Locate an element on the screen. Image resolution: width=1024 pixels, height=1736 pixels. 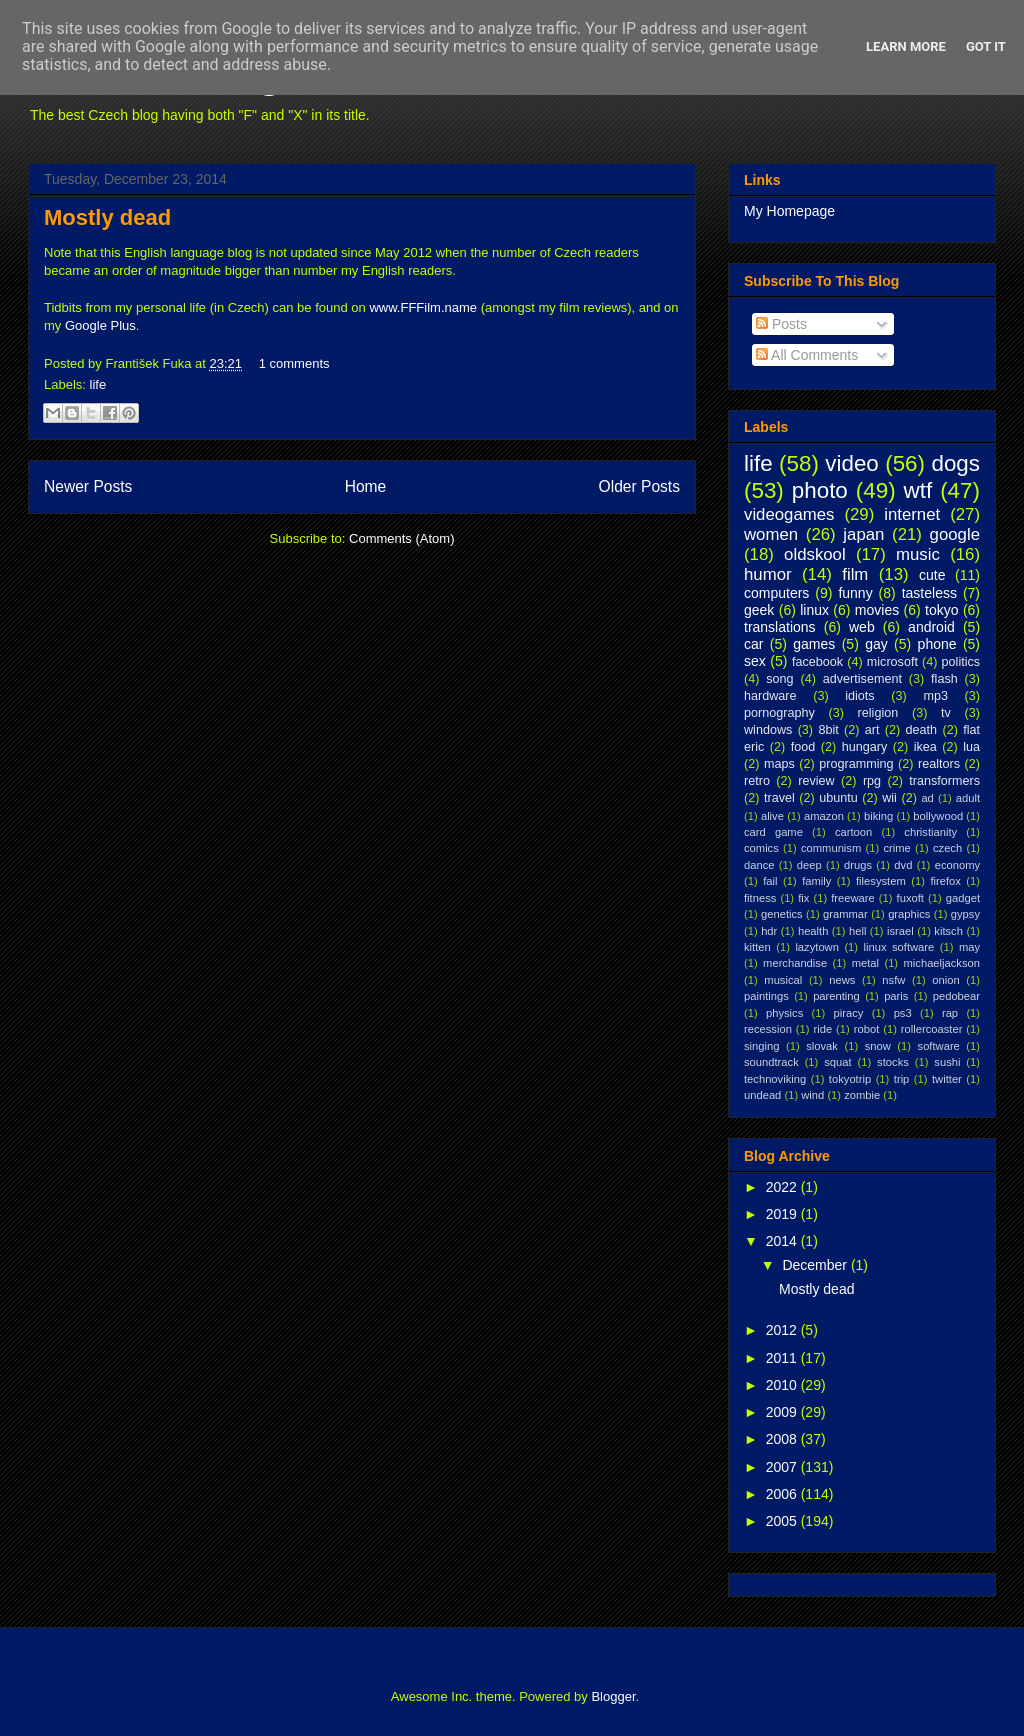
pedobear is located at coordinates (956, 996).